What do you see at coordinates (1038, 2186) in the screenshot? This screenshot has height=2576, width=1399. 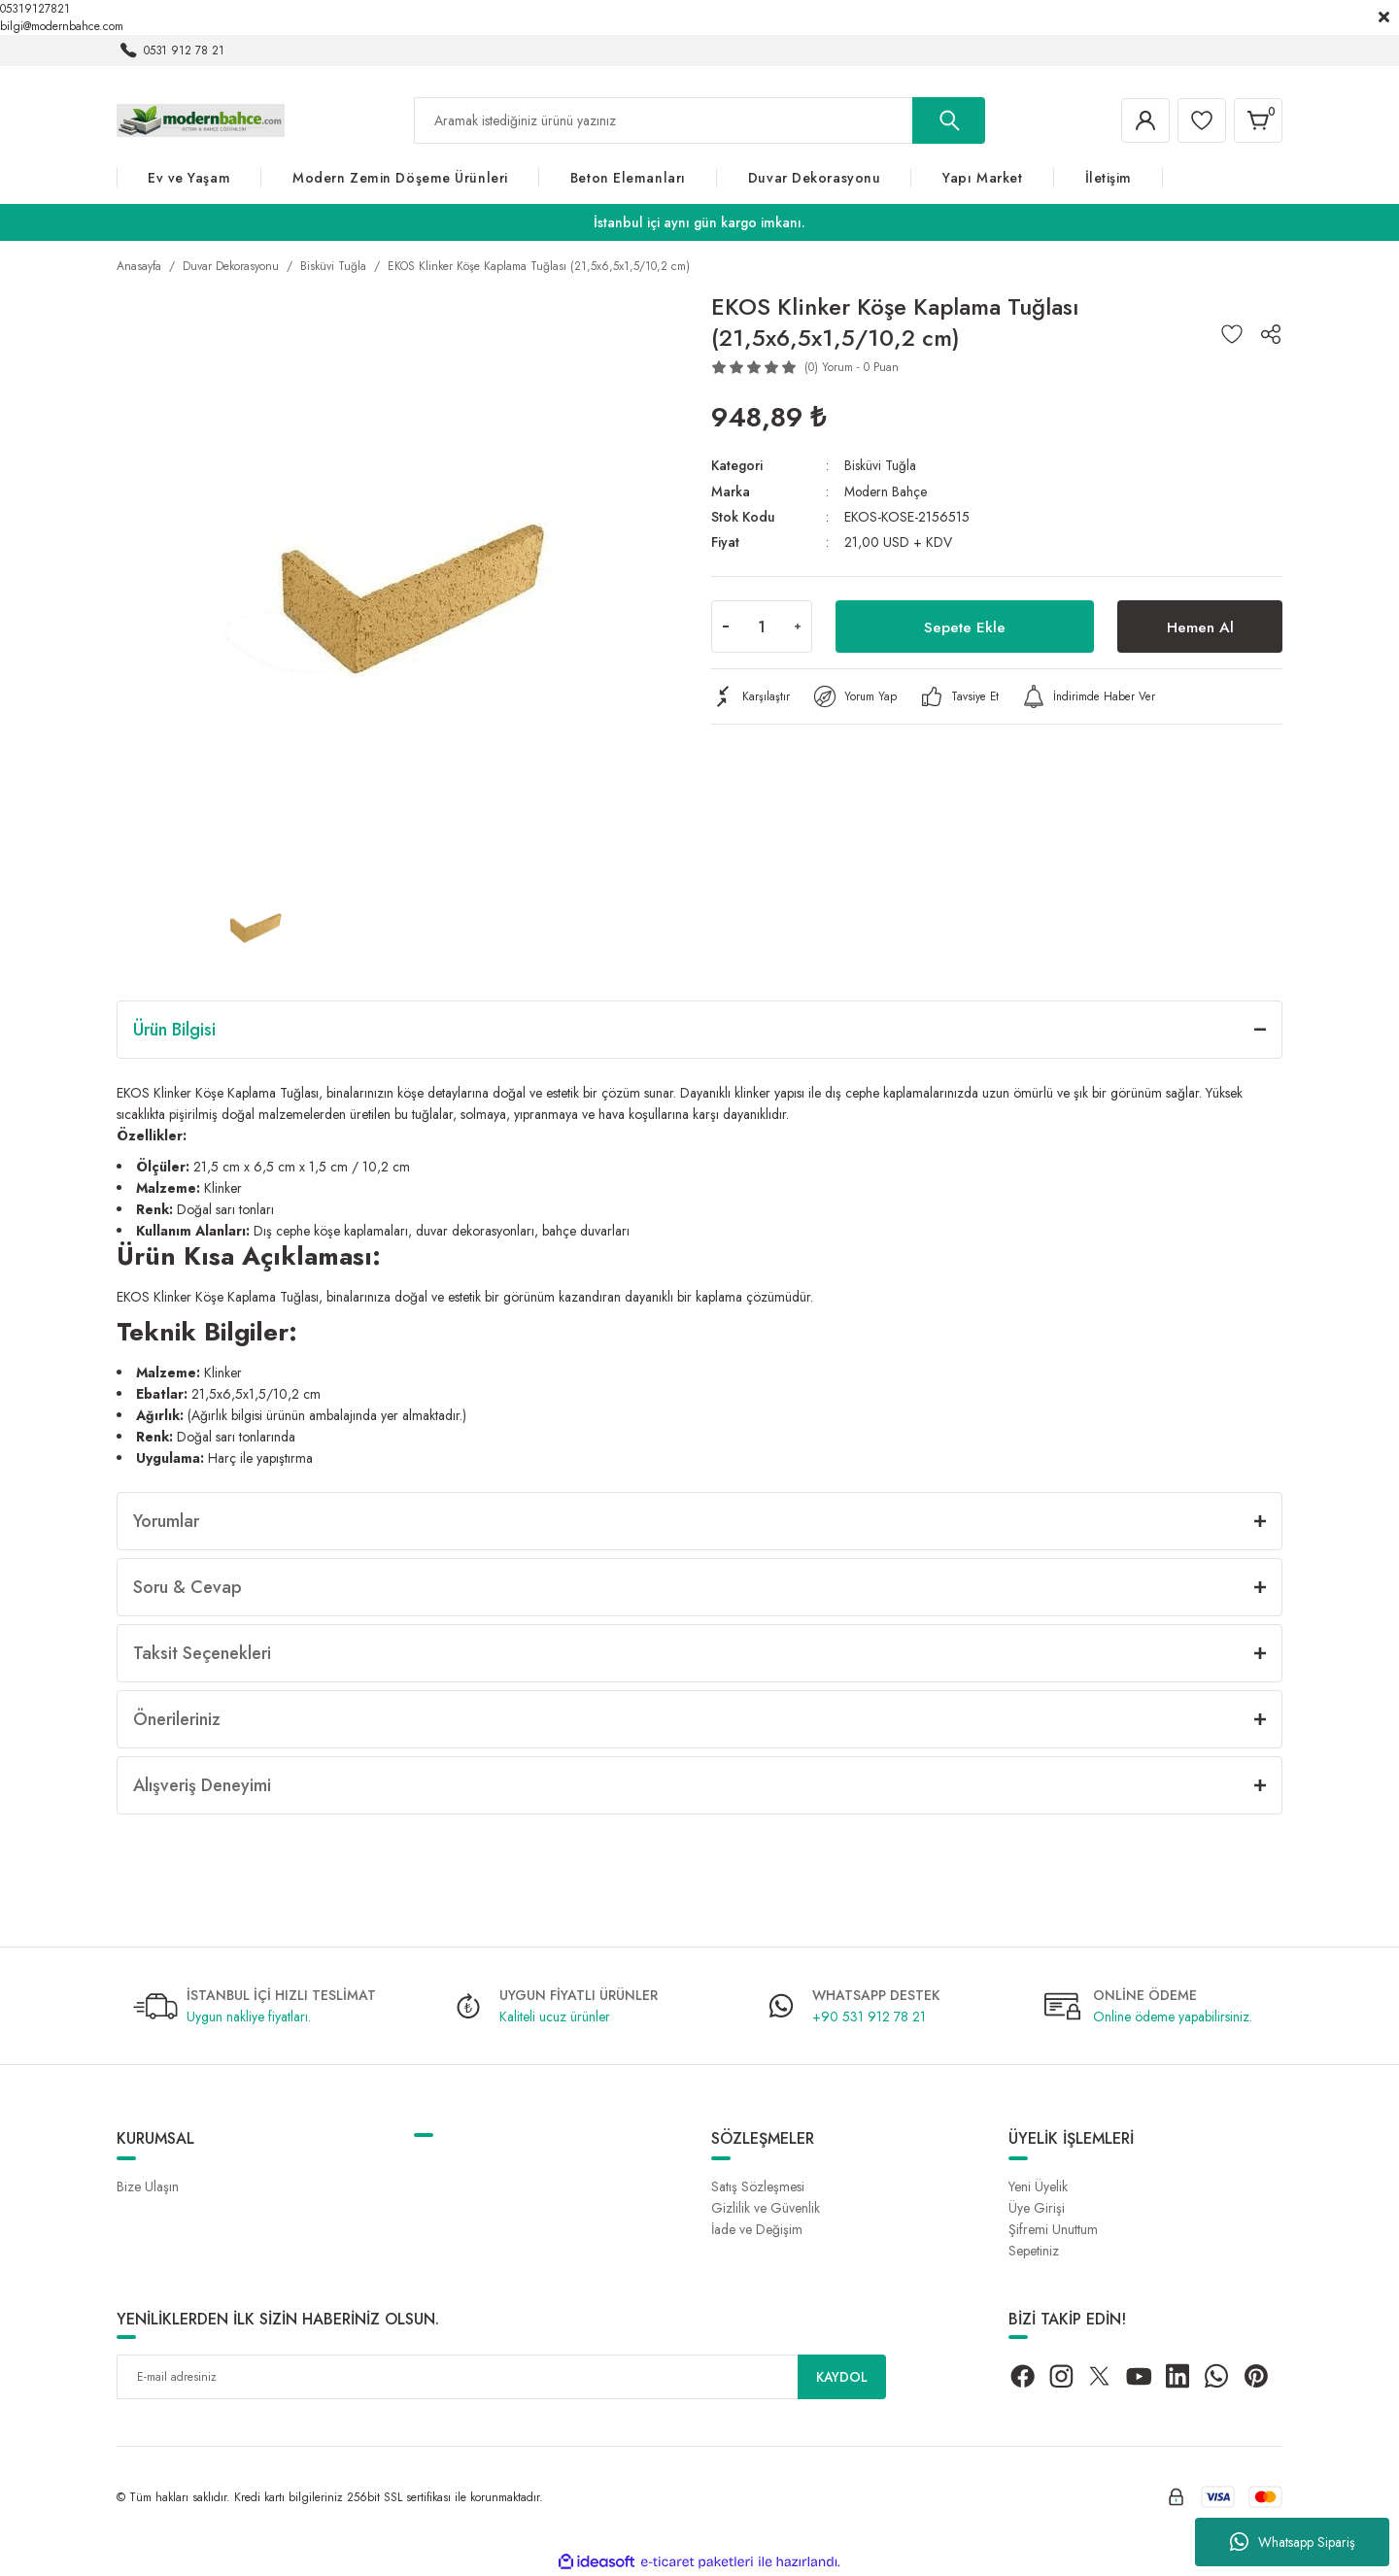 I see `Yeni Üyelik` at bounding box center [1038, 2186].